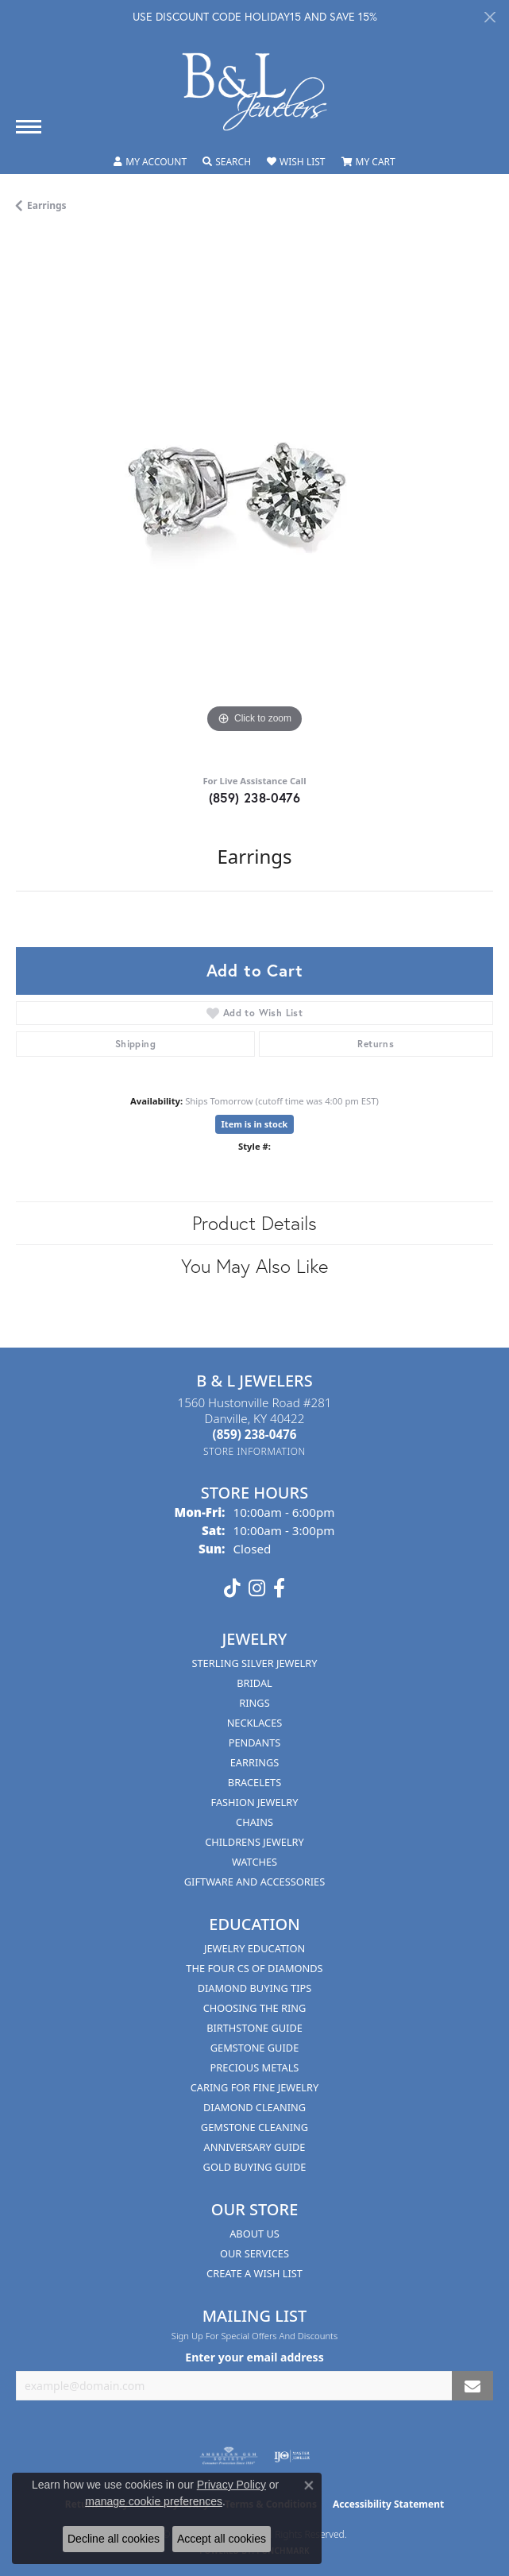 This screenshot has height=2576, width=509. Describe the element at coordinates (221, 2538) in the screenshot. I see `Accept all cookies` at that location.